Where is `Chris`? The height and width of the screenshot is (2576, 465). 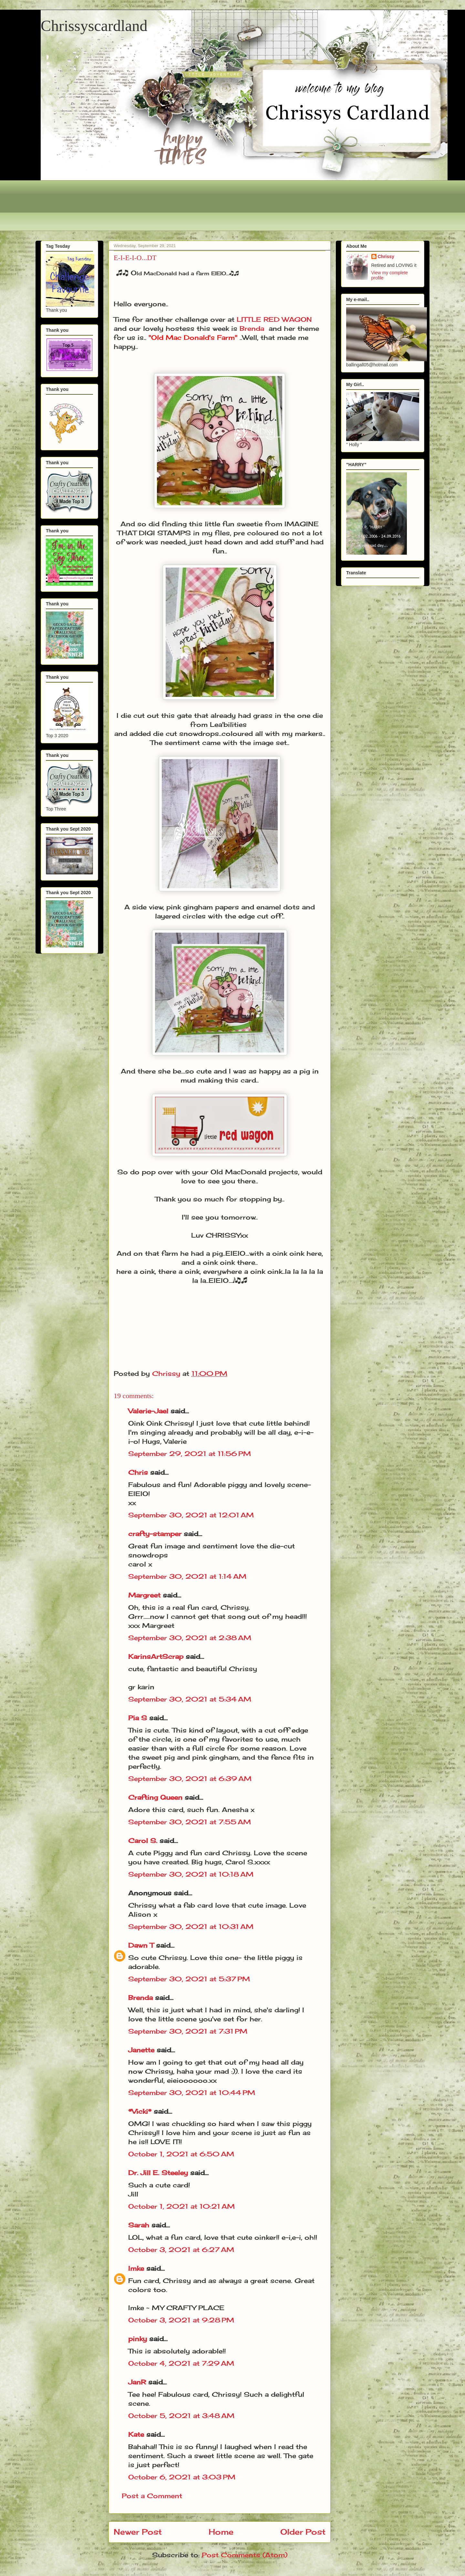
Chris is located at coordinates (138, 1472).